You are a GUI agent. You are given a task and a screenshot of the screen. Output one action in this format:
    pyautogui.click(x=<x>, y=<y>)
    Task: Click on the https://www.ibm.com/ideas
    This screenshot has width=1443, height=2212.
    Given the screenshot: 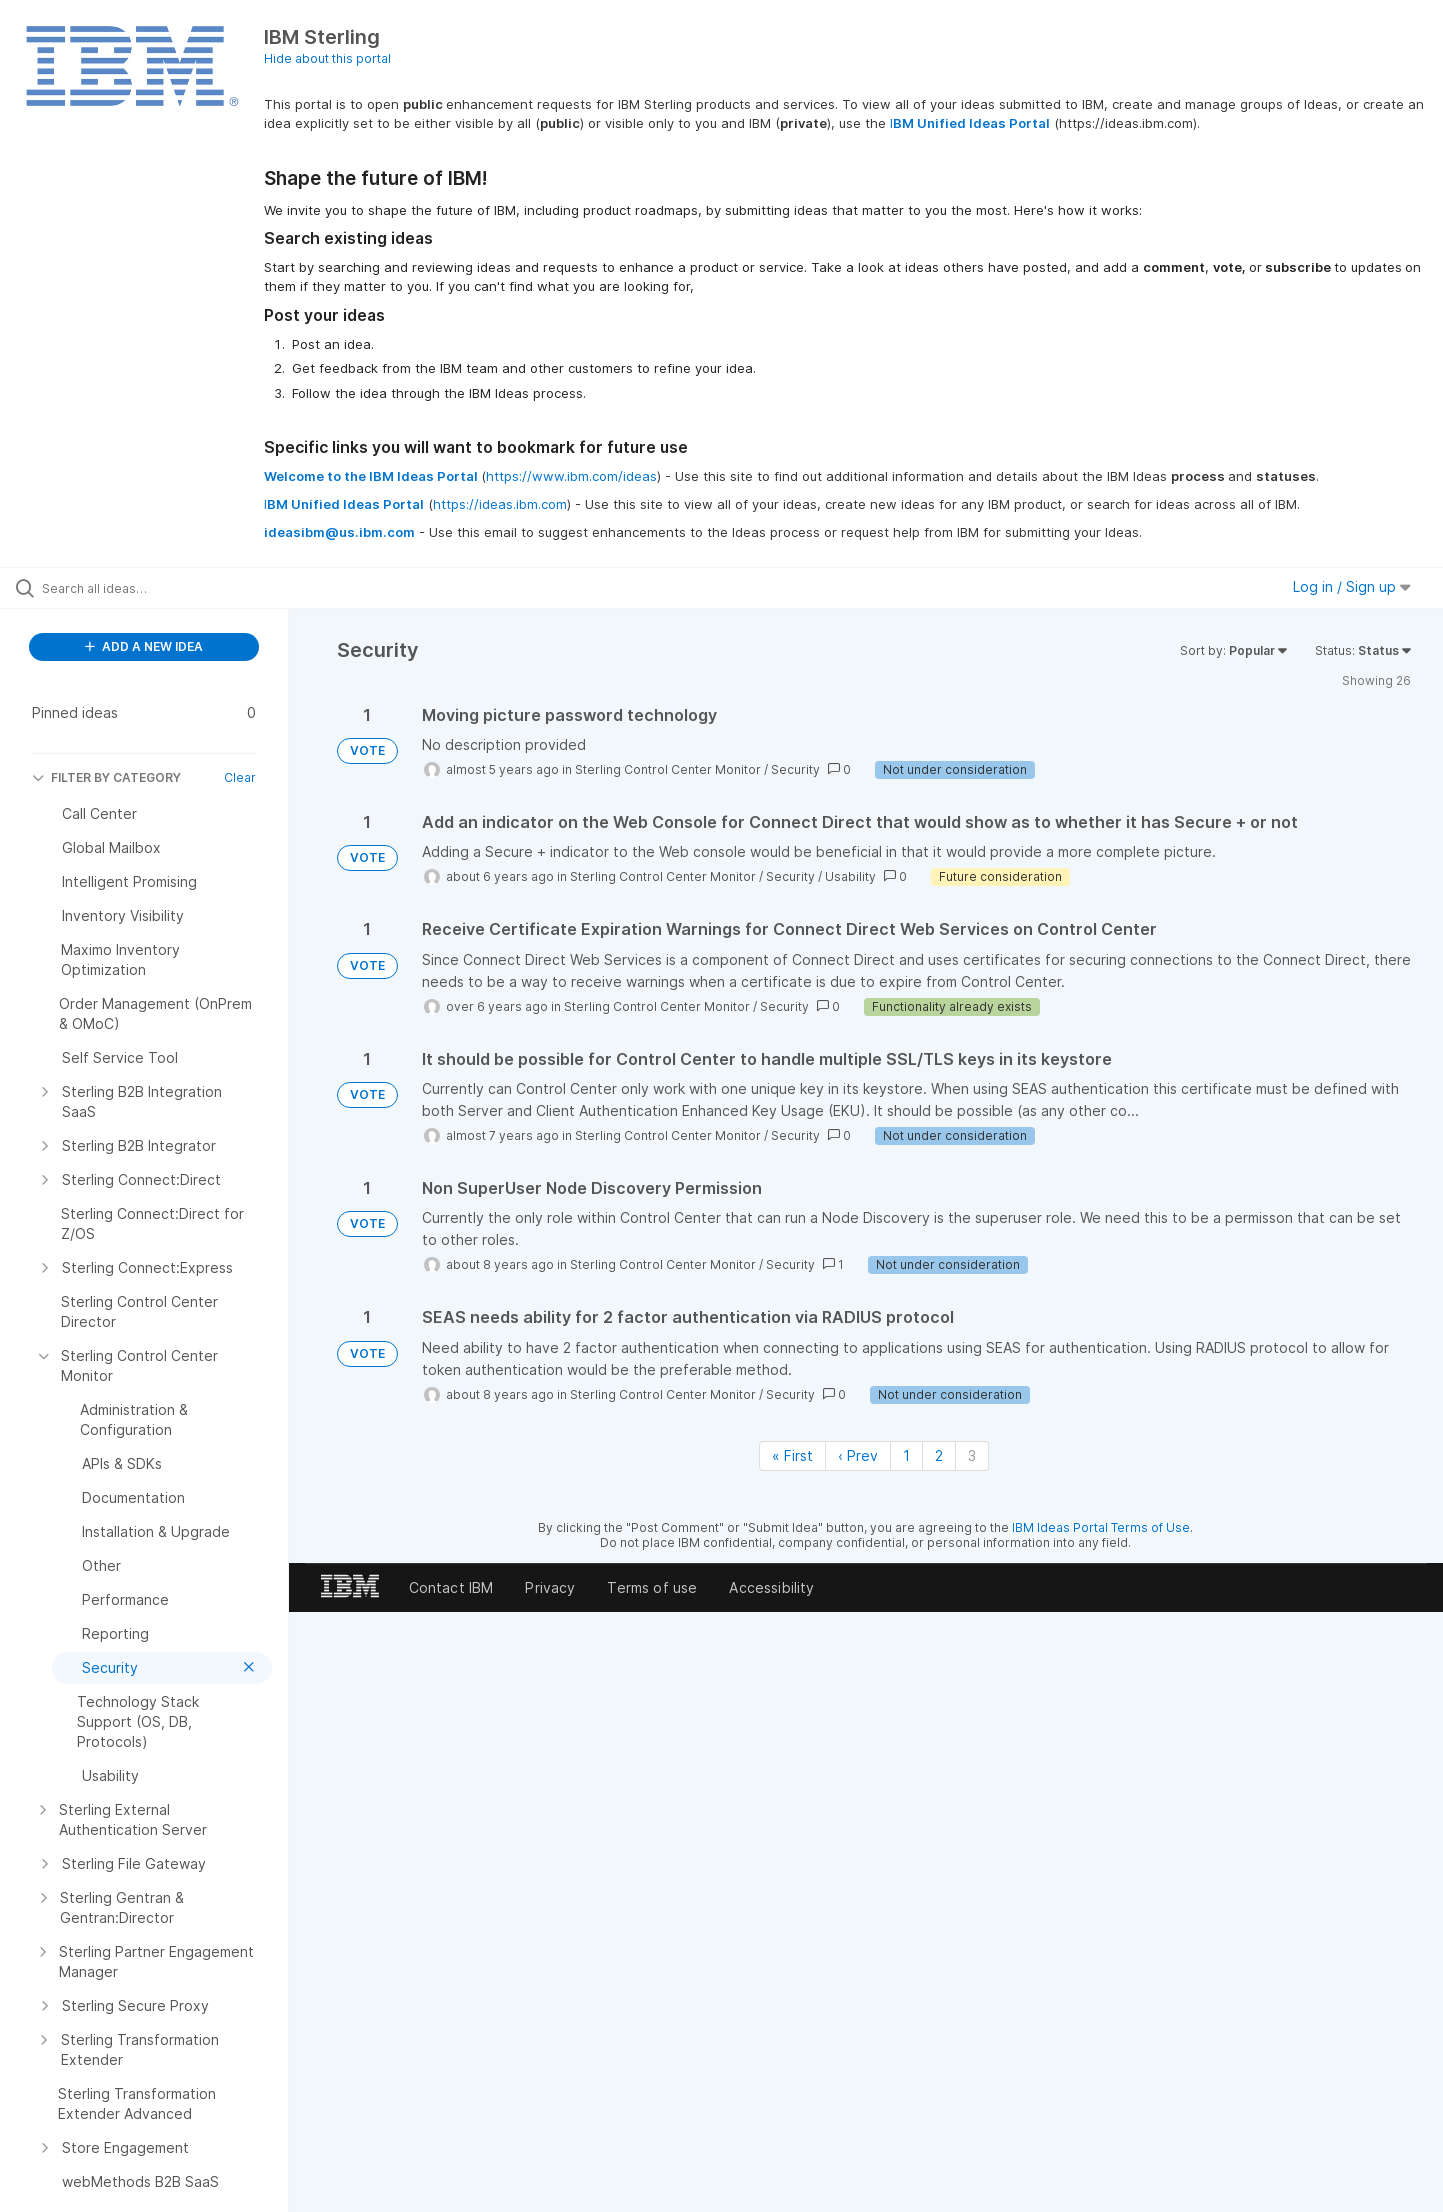 What is the action you would take?
    pyautogui.click(x=571, y=476)
    